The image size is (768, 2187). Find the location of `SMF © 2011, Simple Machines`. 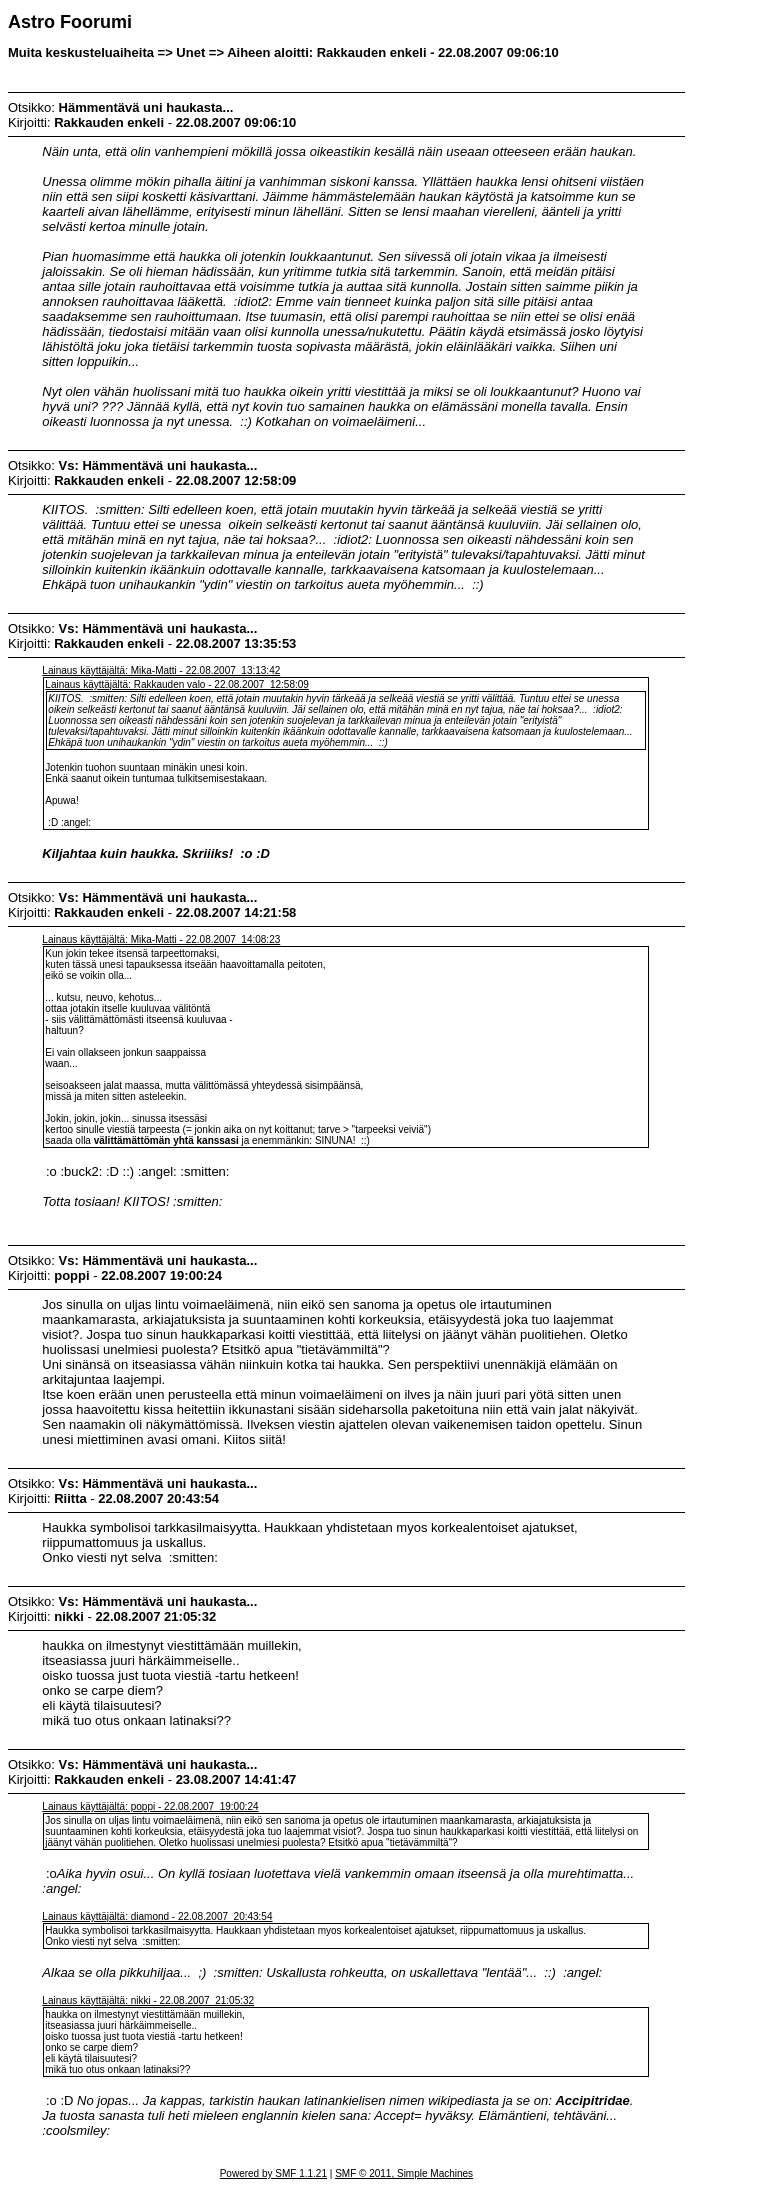

SMF © 2011, Simple Machines is located at coordinates (404, 2173).